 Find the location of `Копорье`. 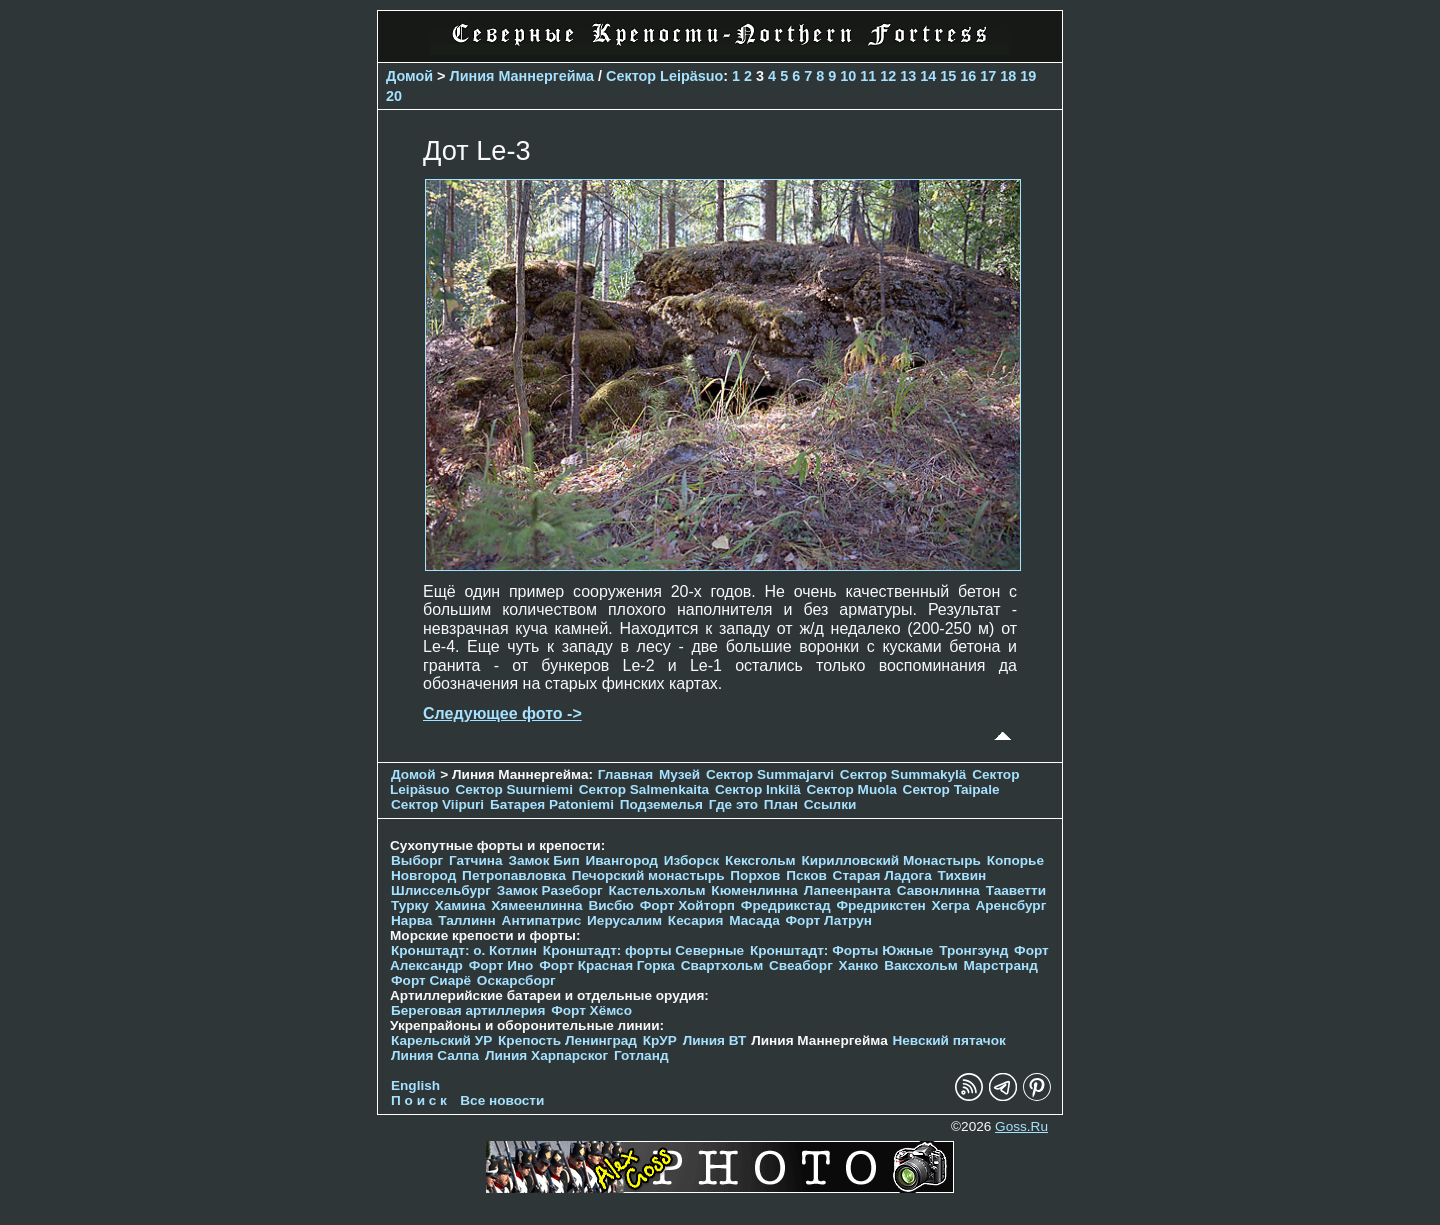

Копорье is located at coordinates (1015, 860).